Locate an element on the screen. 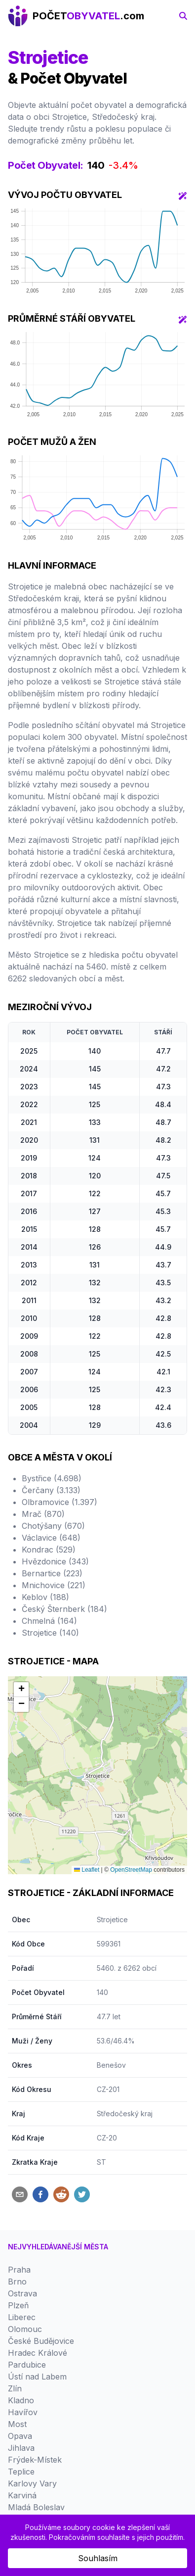  Chotýšany (670) is located at coordinates (53, 1526).